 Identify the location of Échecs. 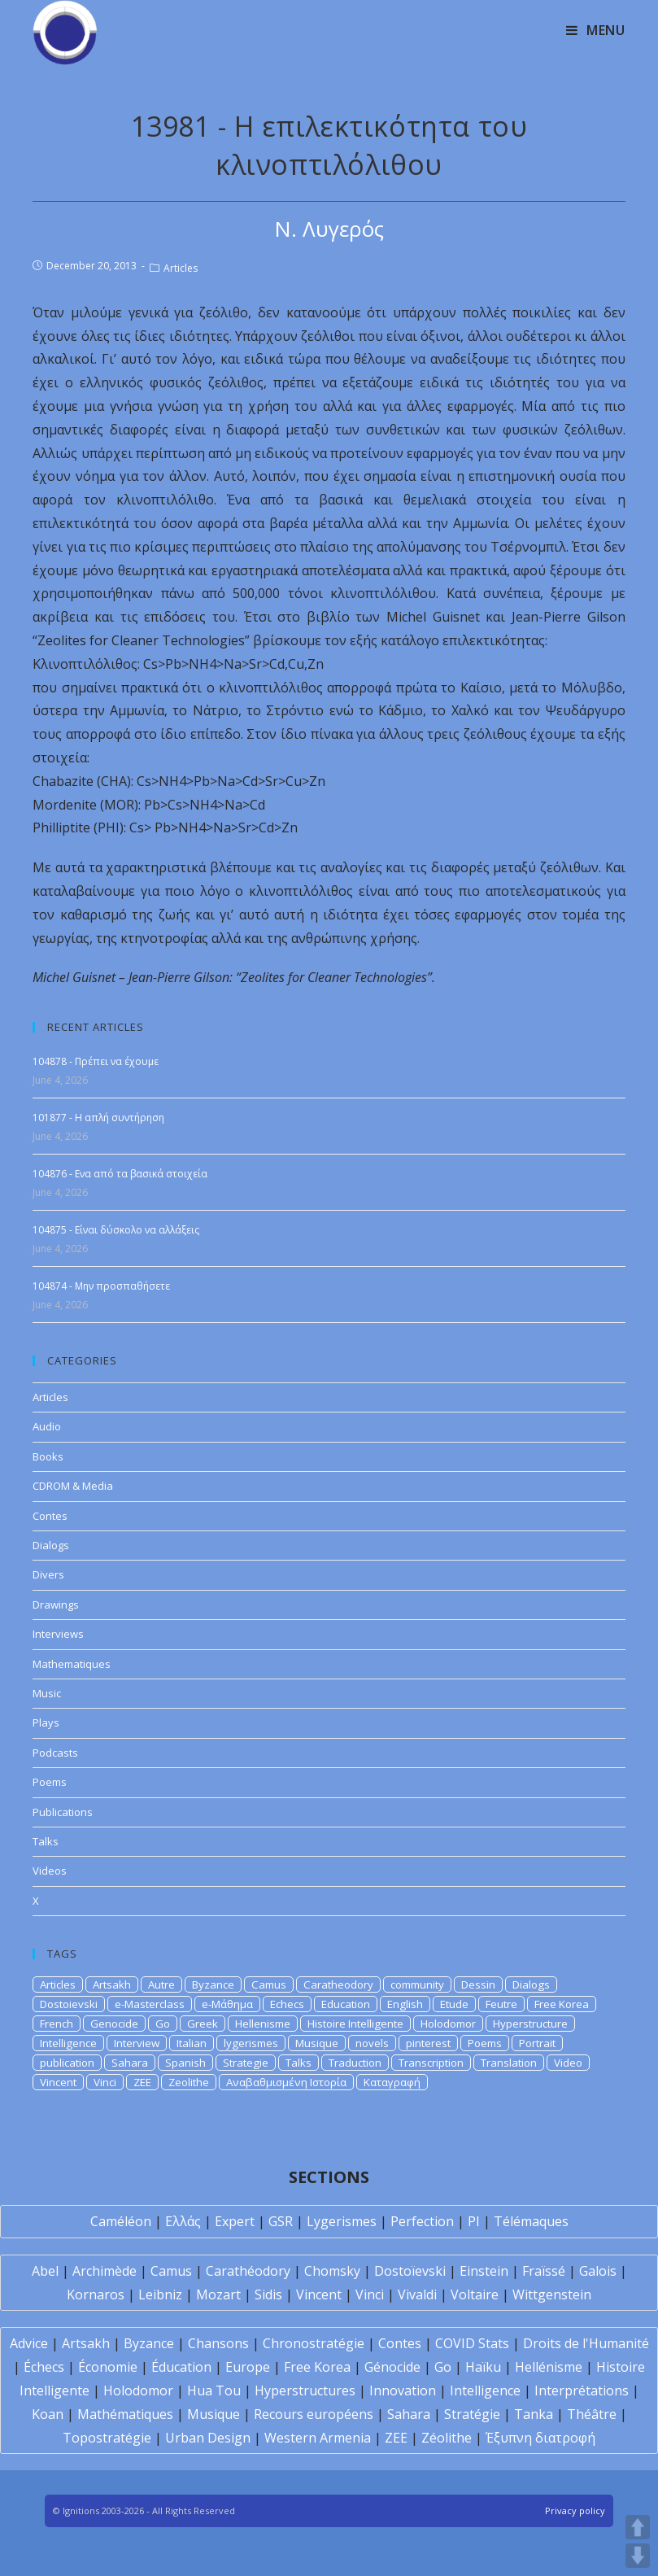
(44, 2367).